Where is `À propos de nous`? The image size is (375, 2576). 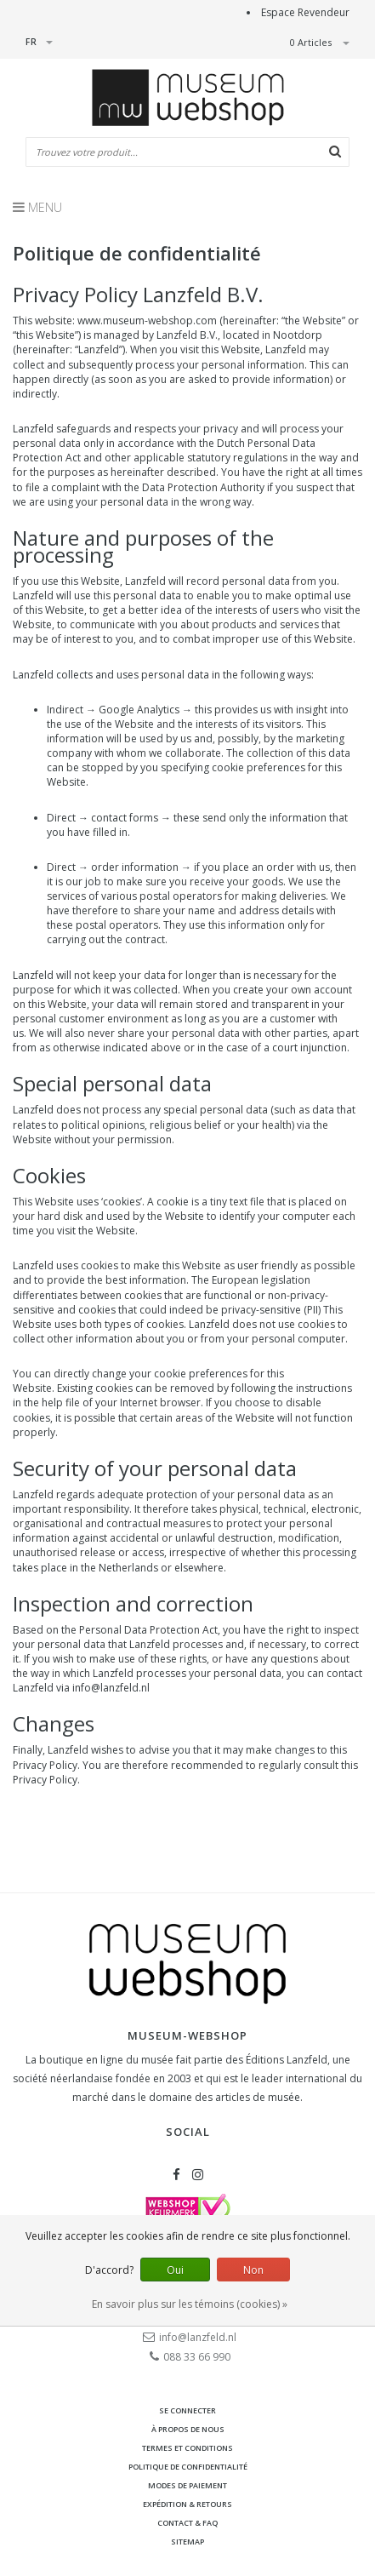
À propos de nous is located at coordinates (187, 2429).